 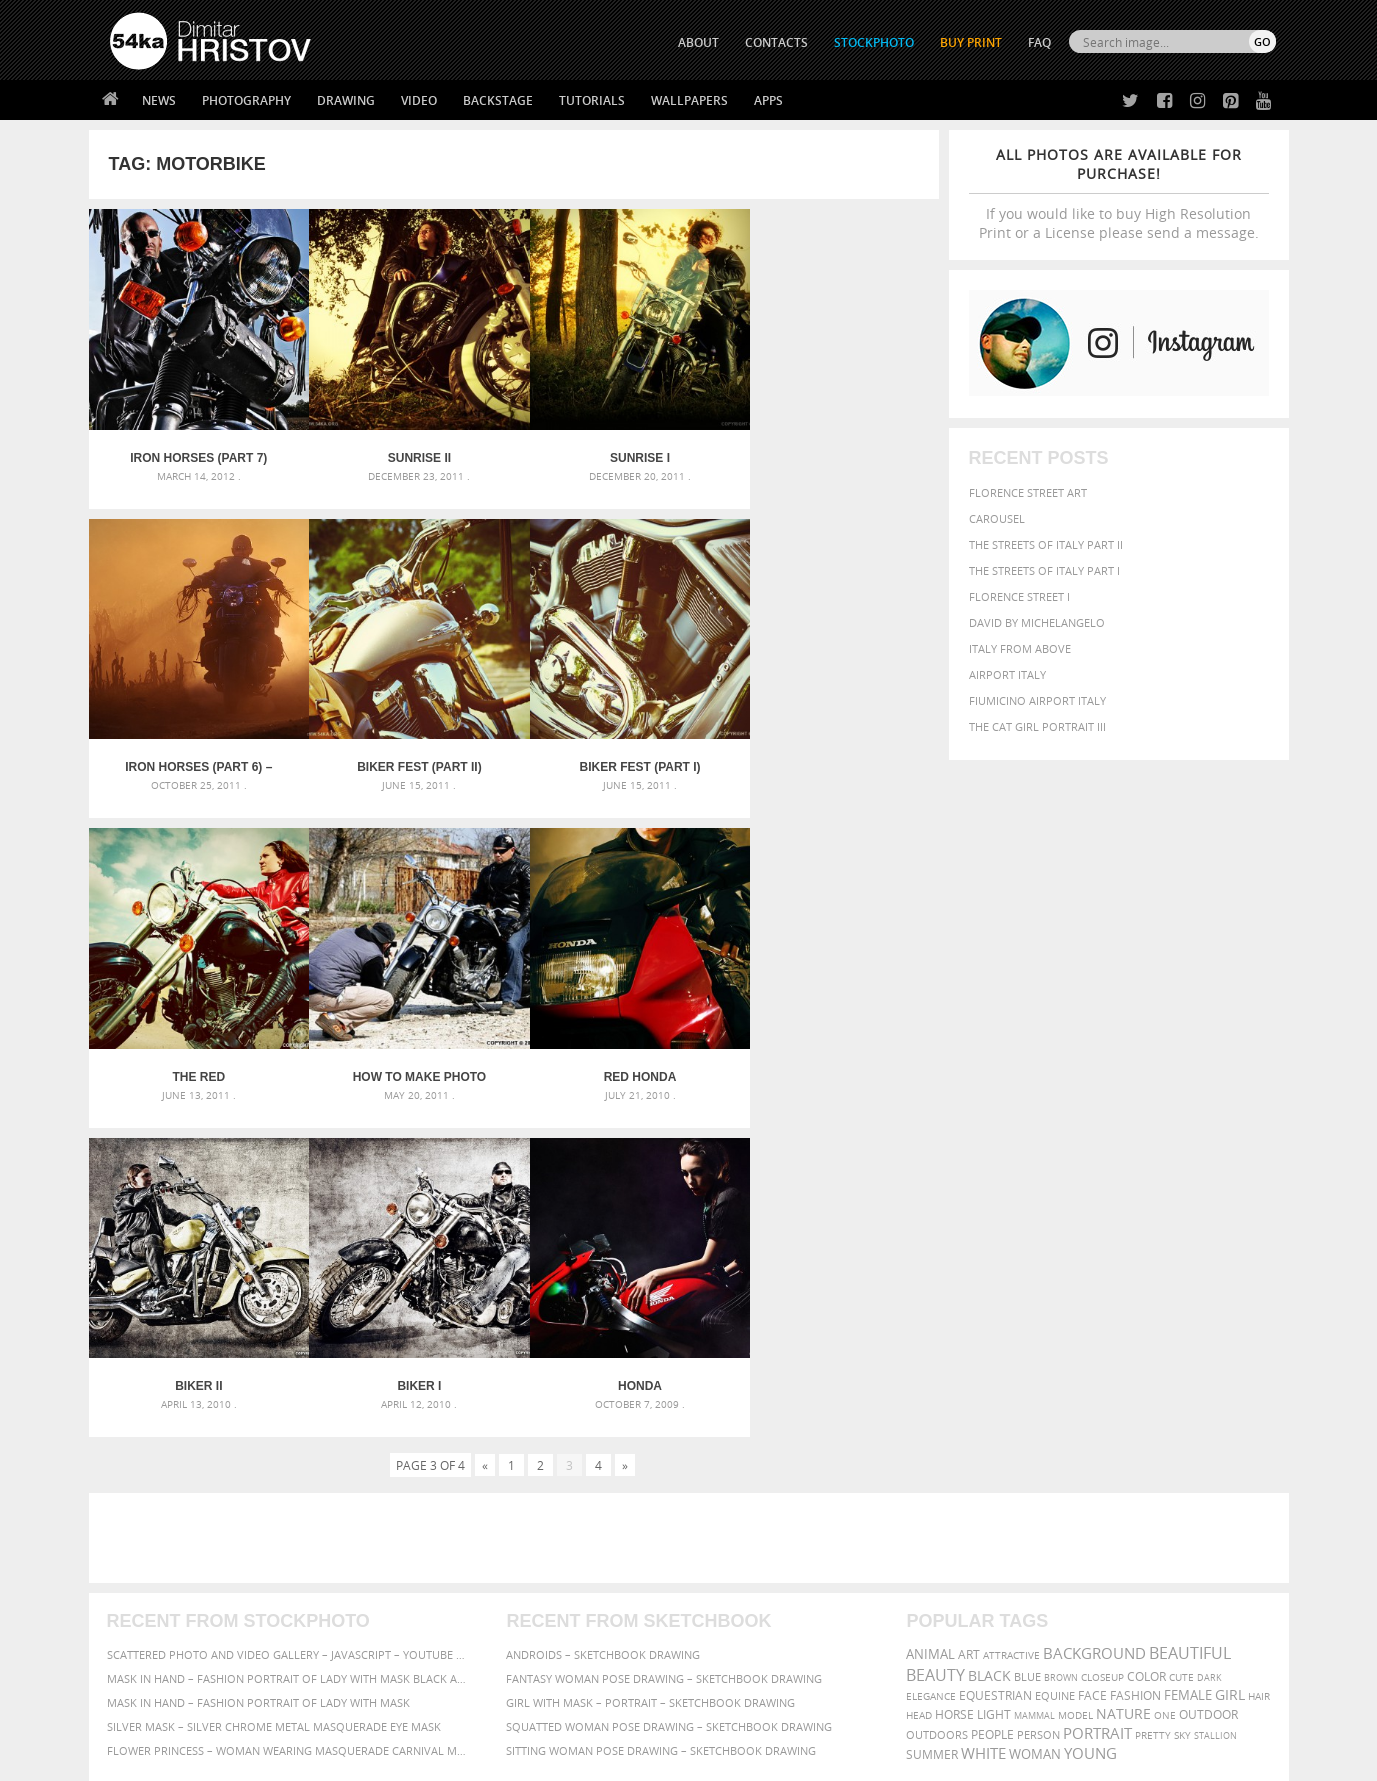 I want to click on Florence Street I, so click(x=1019, y=596).